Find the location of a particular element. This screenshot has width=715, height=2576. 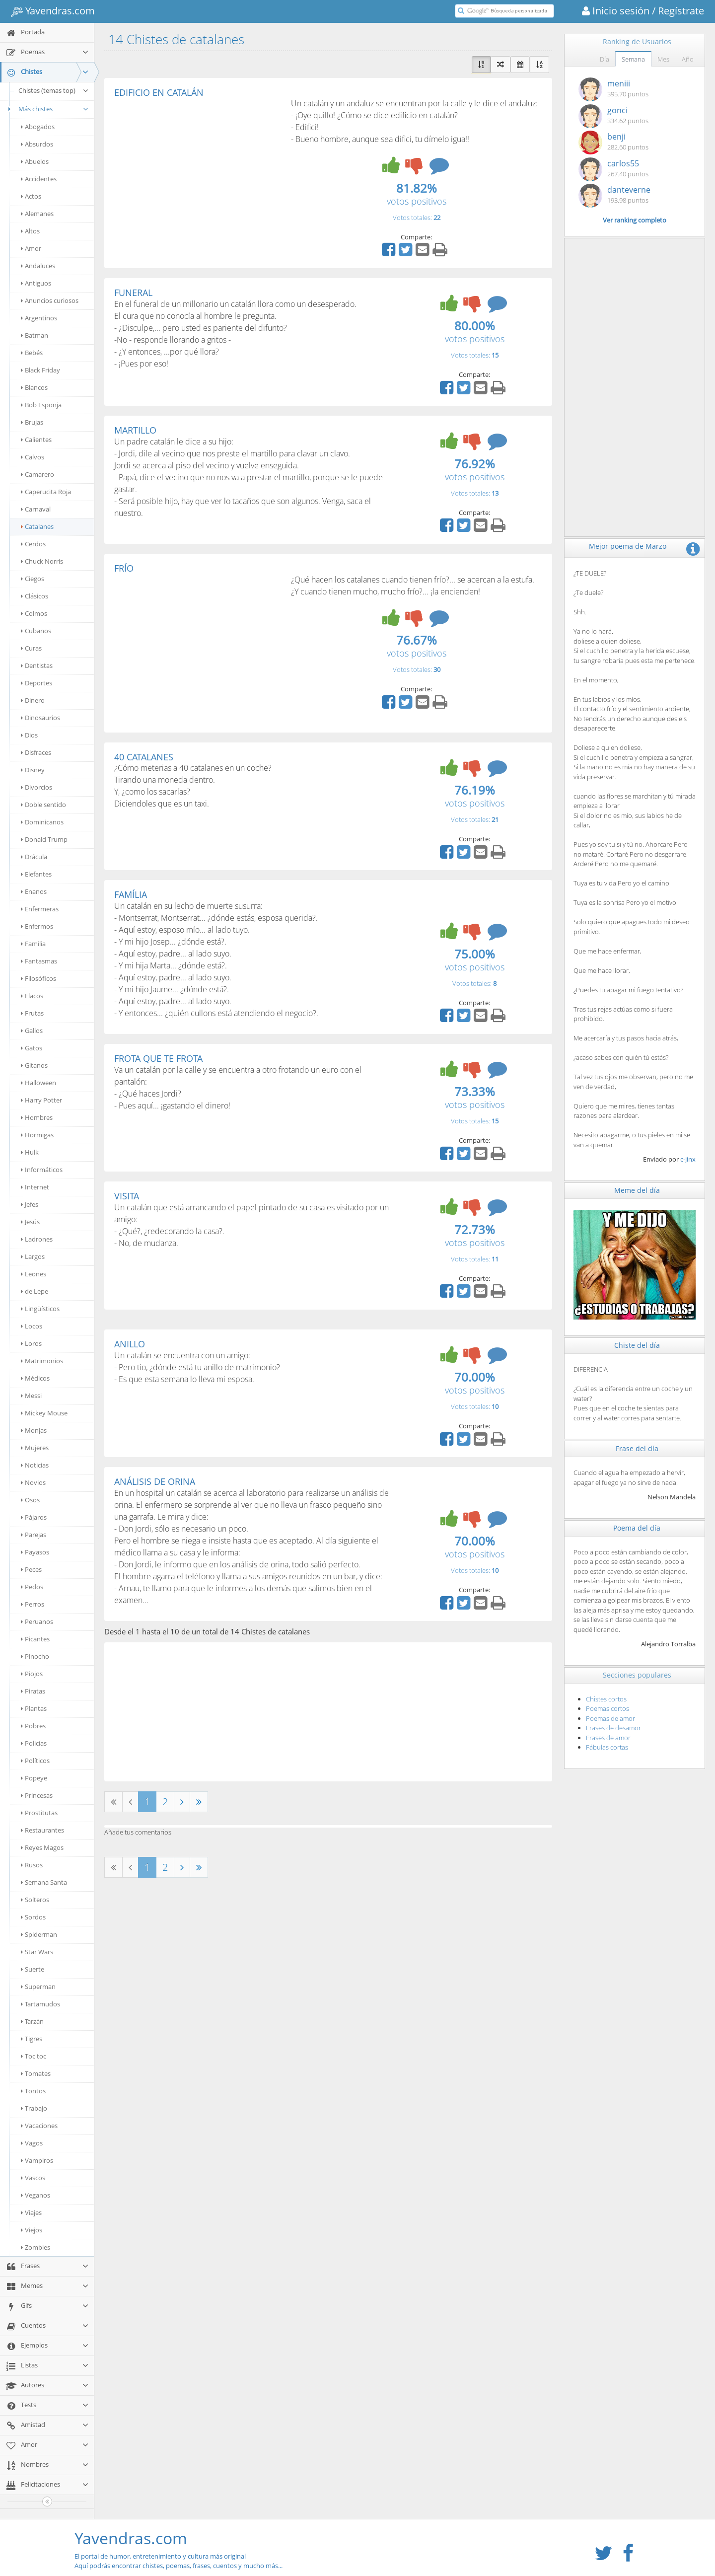

Poemas cortos is located at coordinates (607, 1708).